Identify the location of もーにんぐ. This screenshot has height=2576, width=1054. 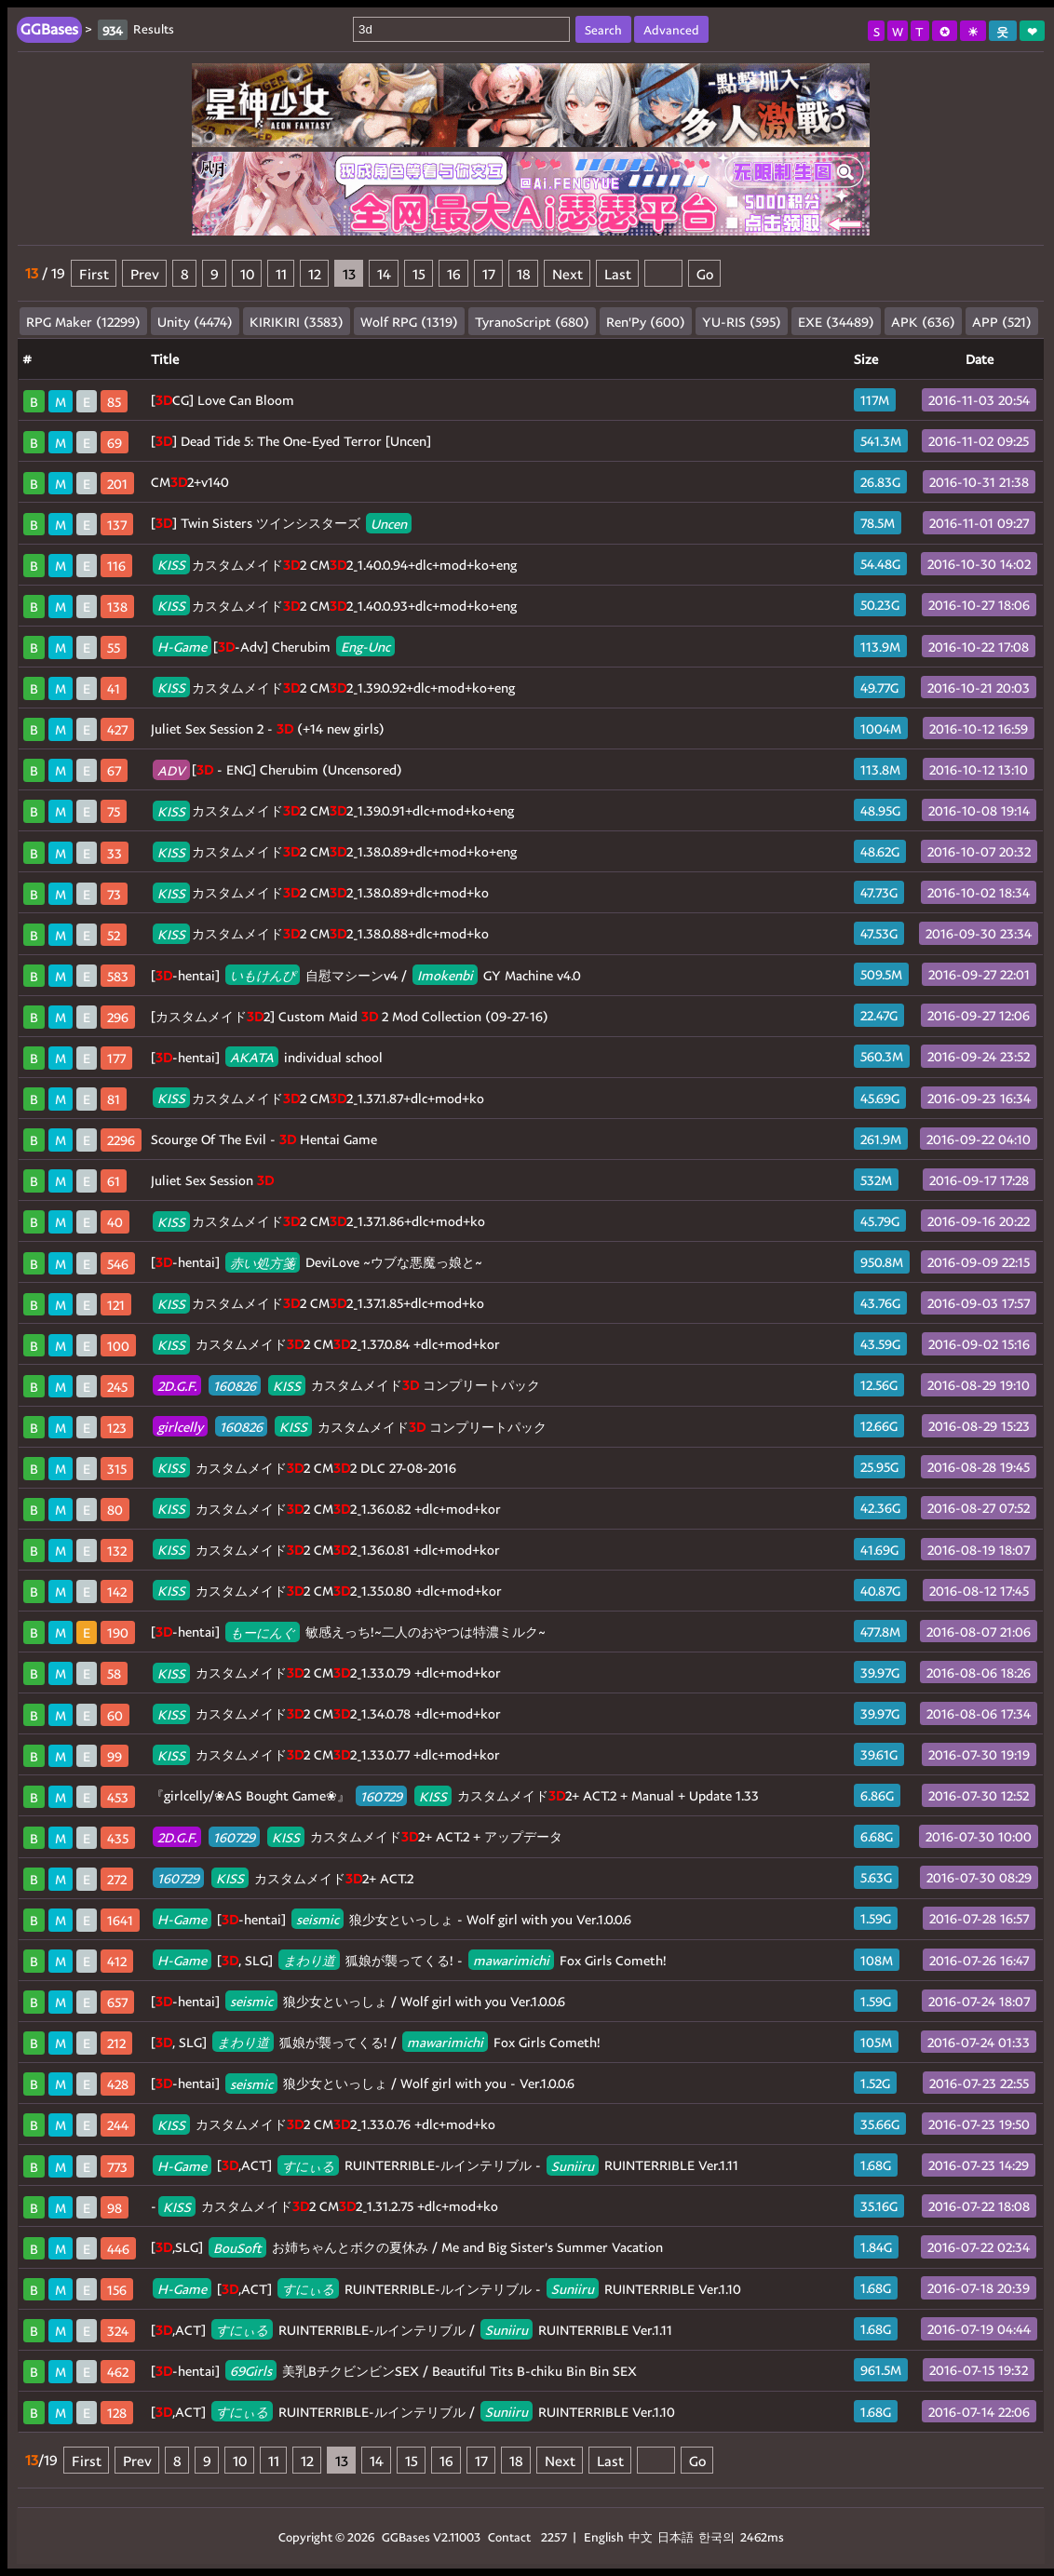
(262, 1631).